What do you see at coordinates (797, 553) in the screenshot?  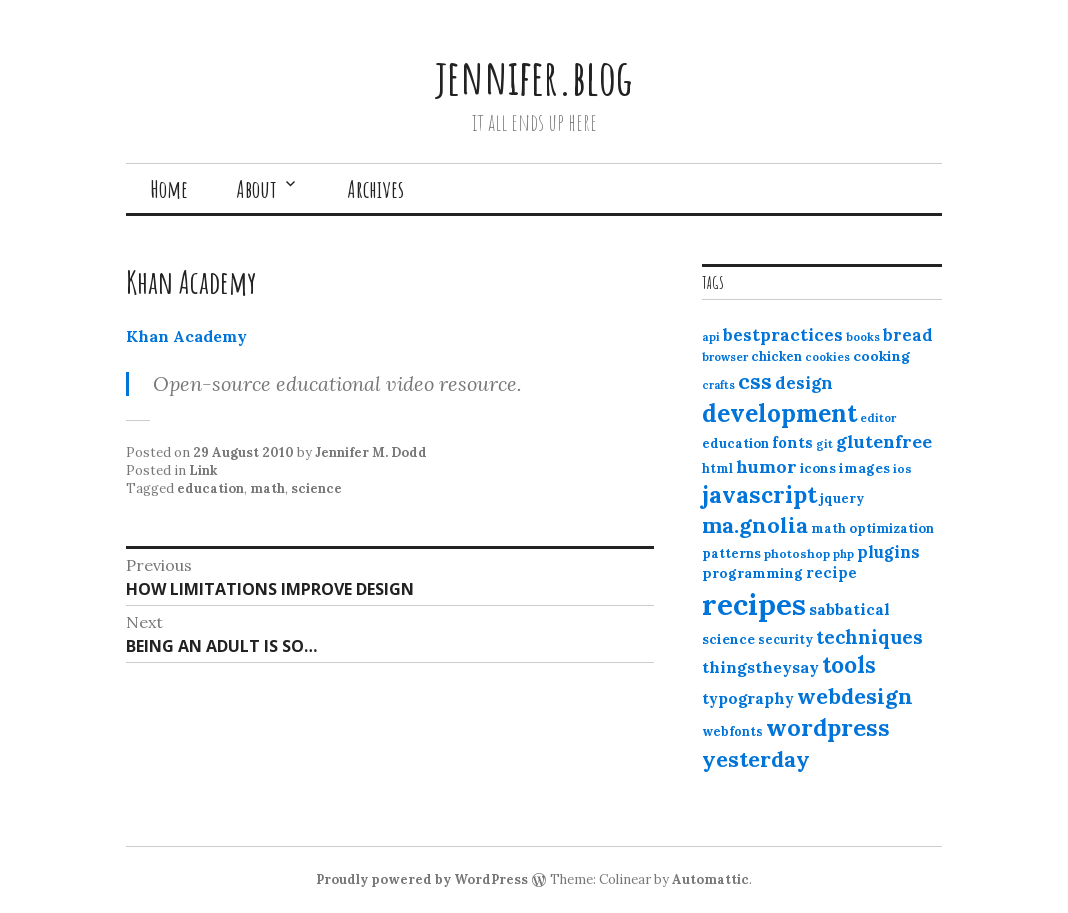 I see `photoshop [photoshop (11 items)]` at bounding box center [797, 553].